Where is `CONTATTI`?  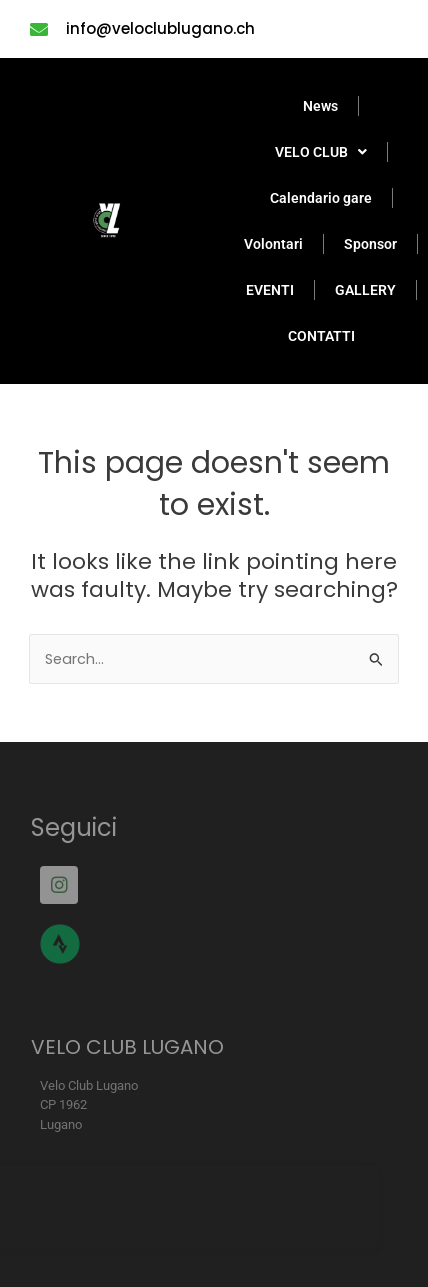
CONTATTI is located at coordinates (321, 336).